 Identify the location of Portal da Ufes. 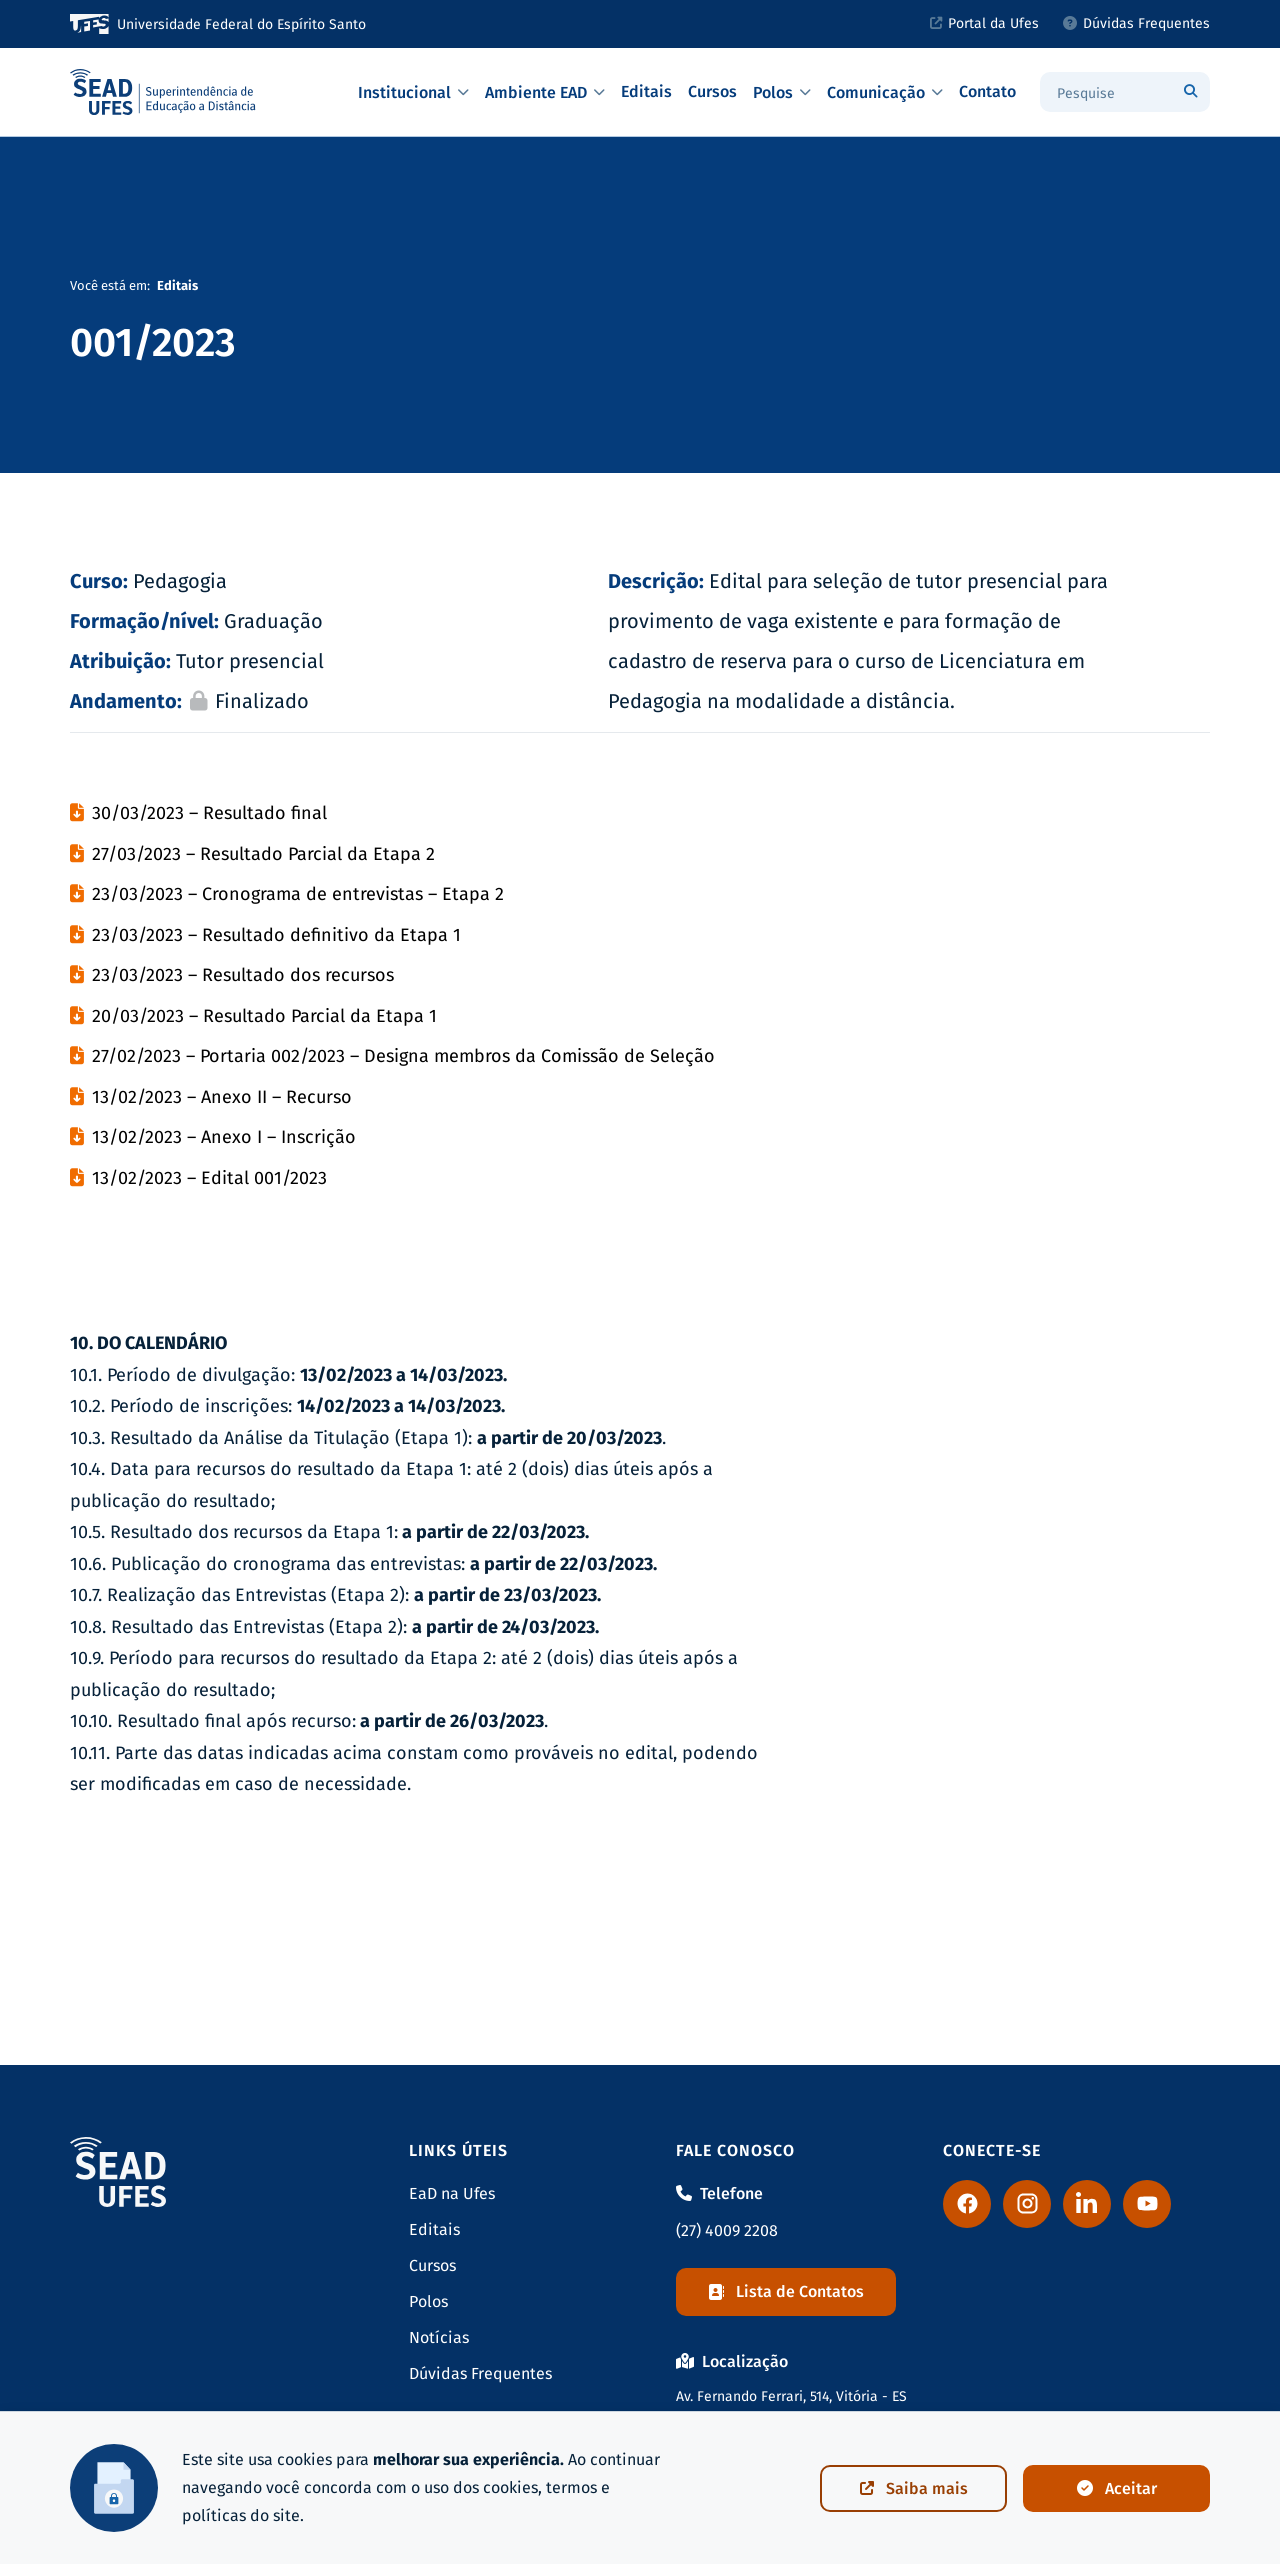
(984, 23).